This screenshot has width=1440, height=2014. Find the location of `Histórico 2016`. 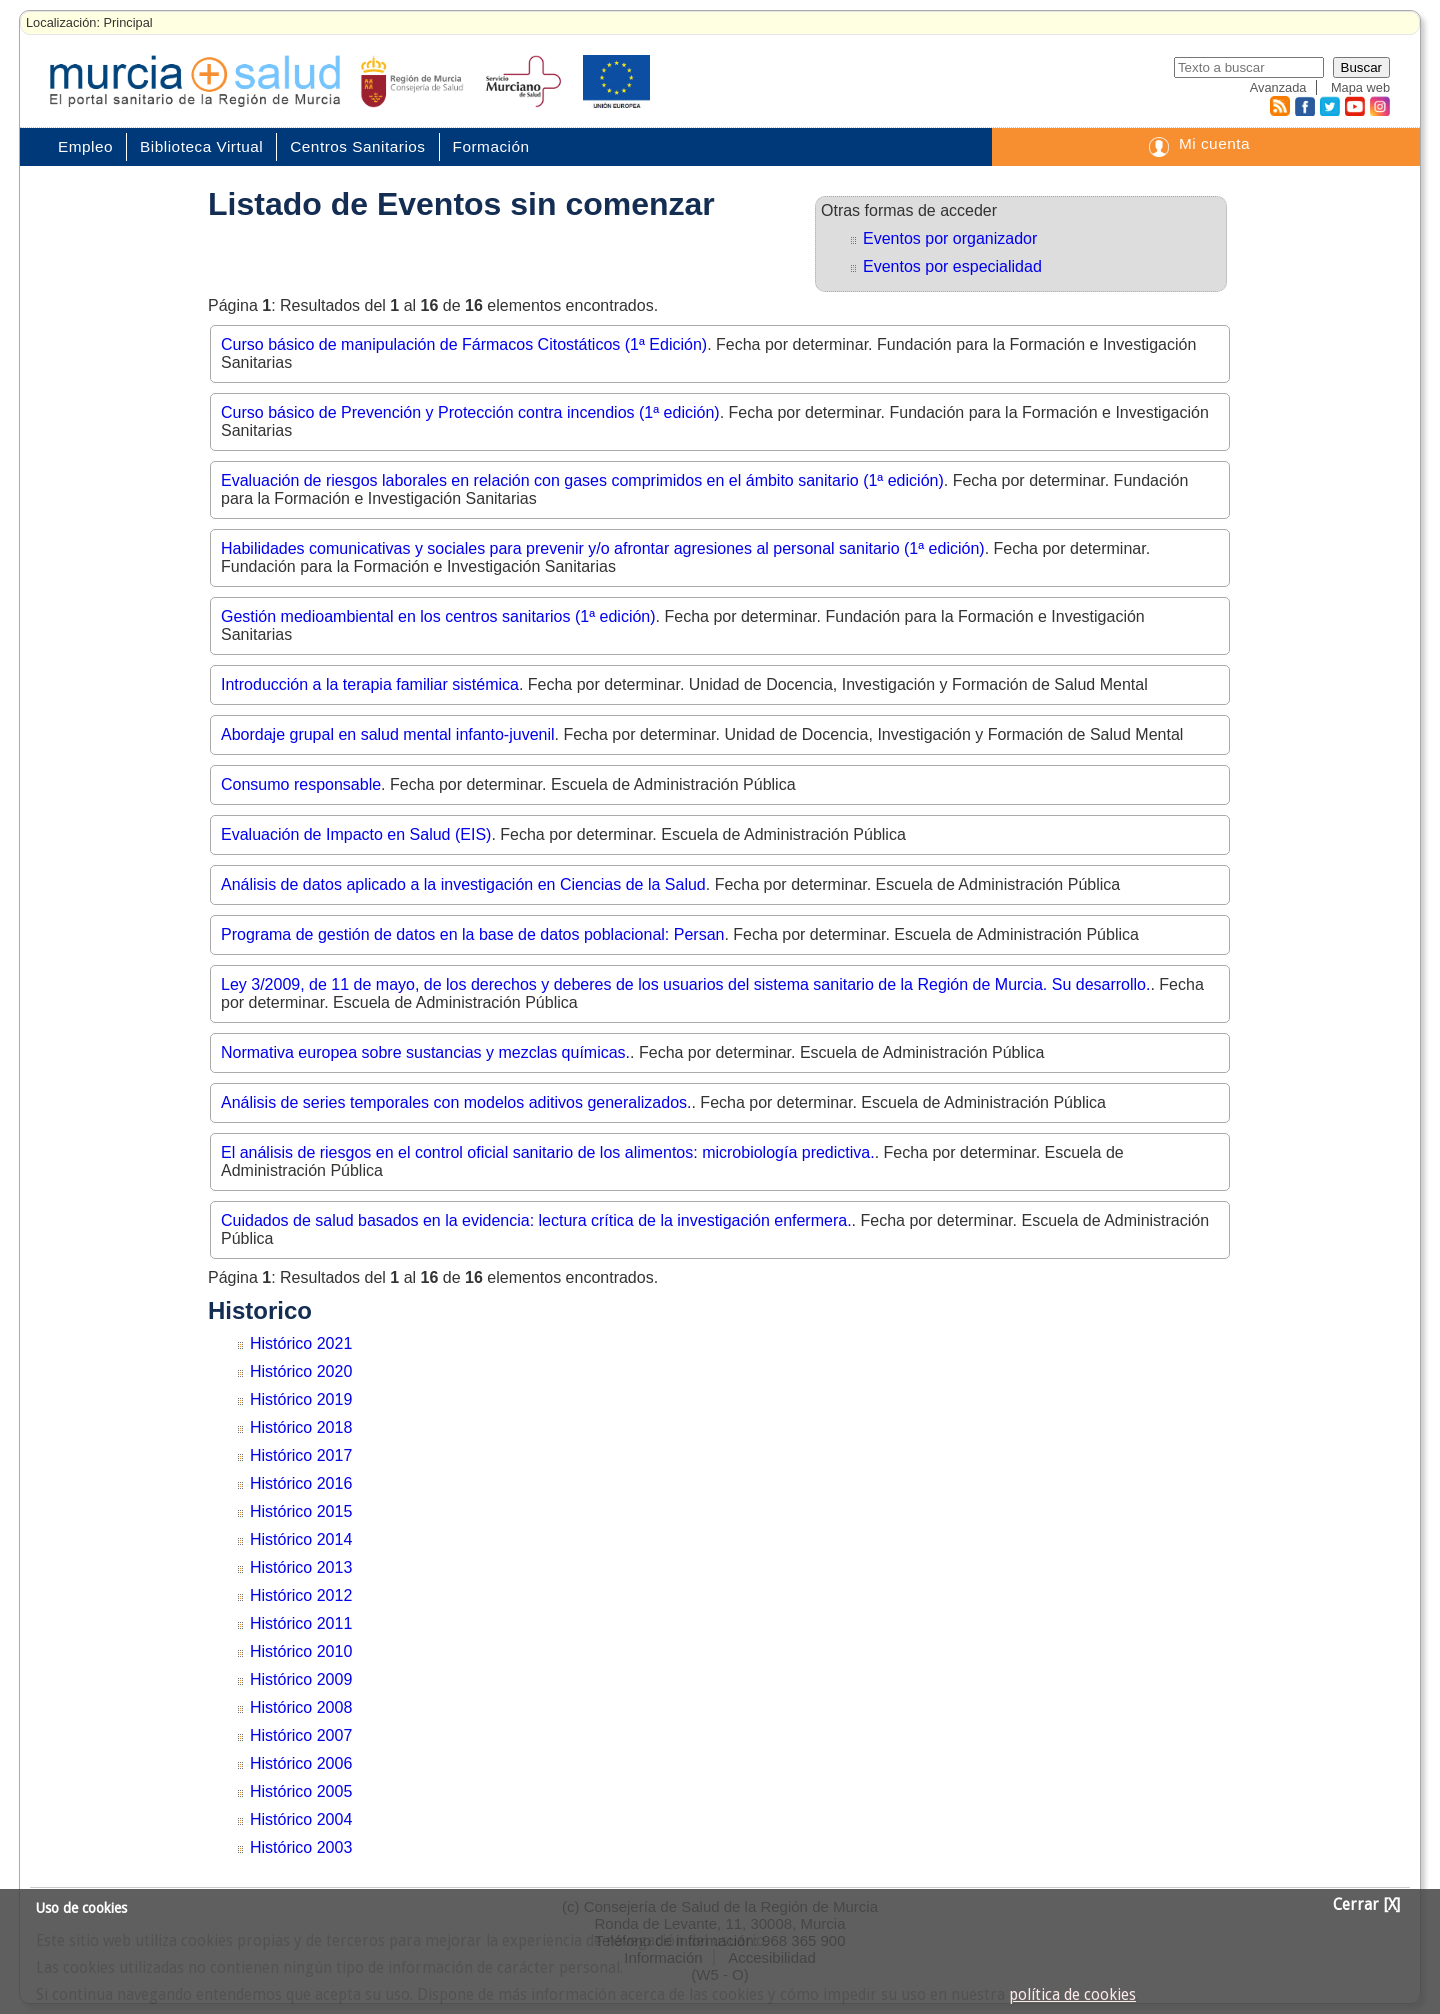

Histórico 2016 is located at coordinates (301, 1483).